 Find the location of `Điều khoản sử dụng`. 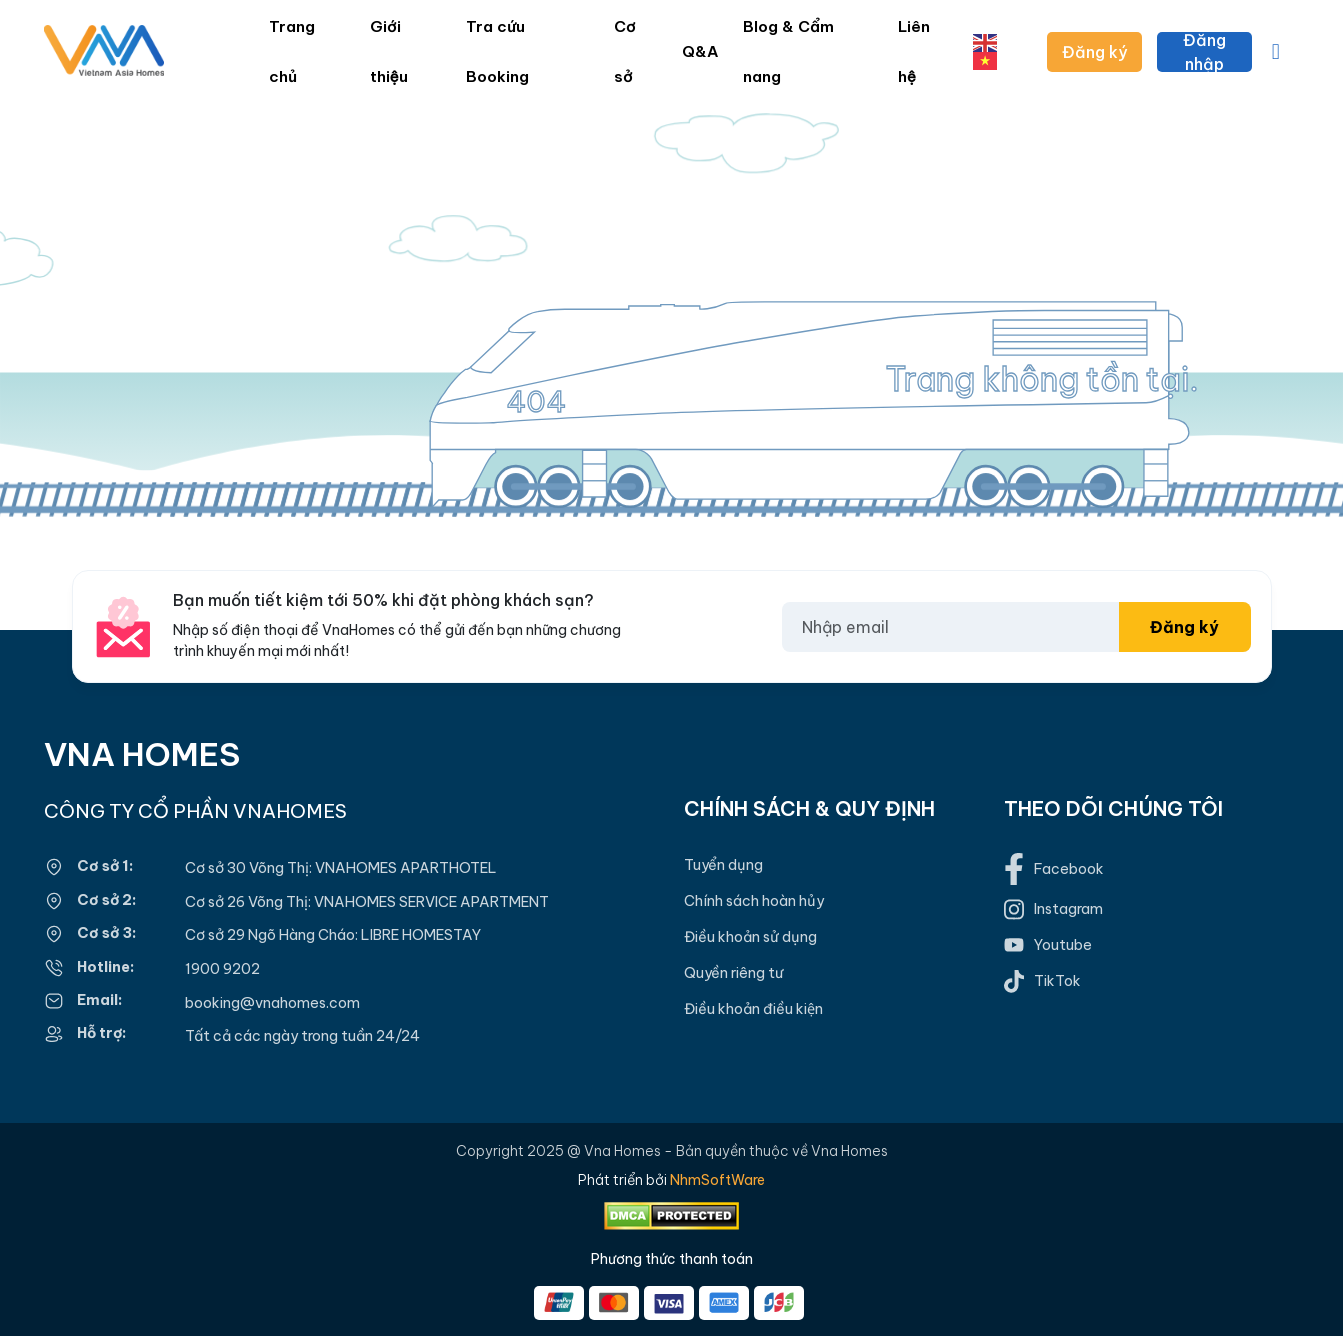

Điều khoản sử dụng is located at coordinates (750, 937).